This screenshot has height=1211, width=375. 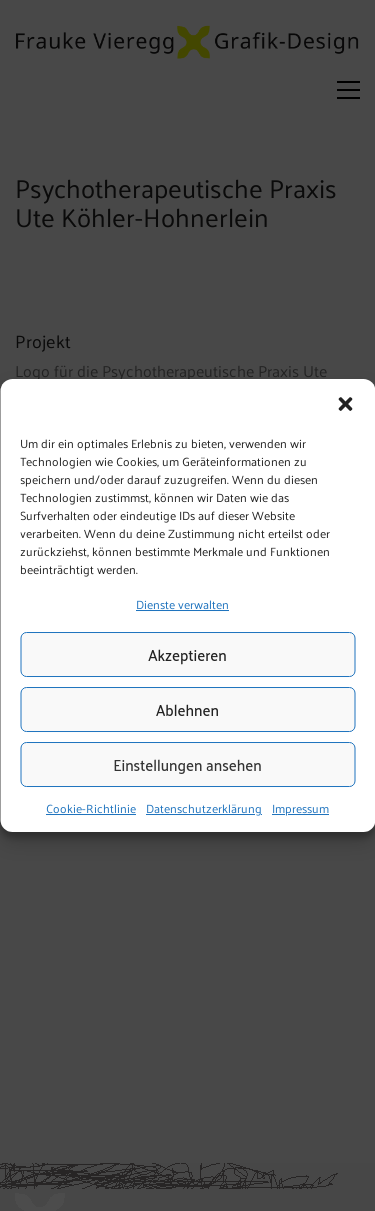 I want to click on Impressum, so click(x=300, y=809).